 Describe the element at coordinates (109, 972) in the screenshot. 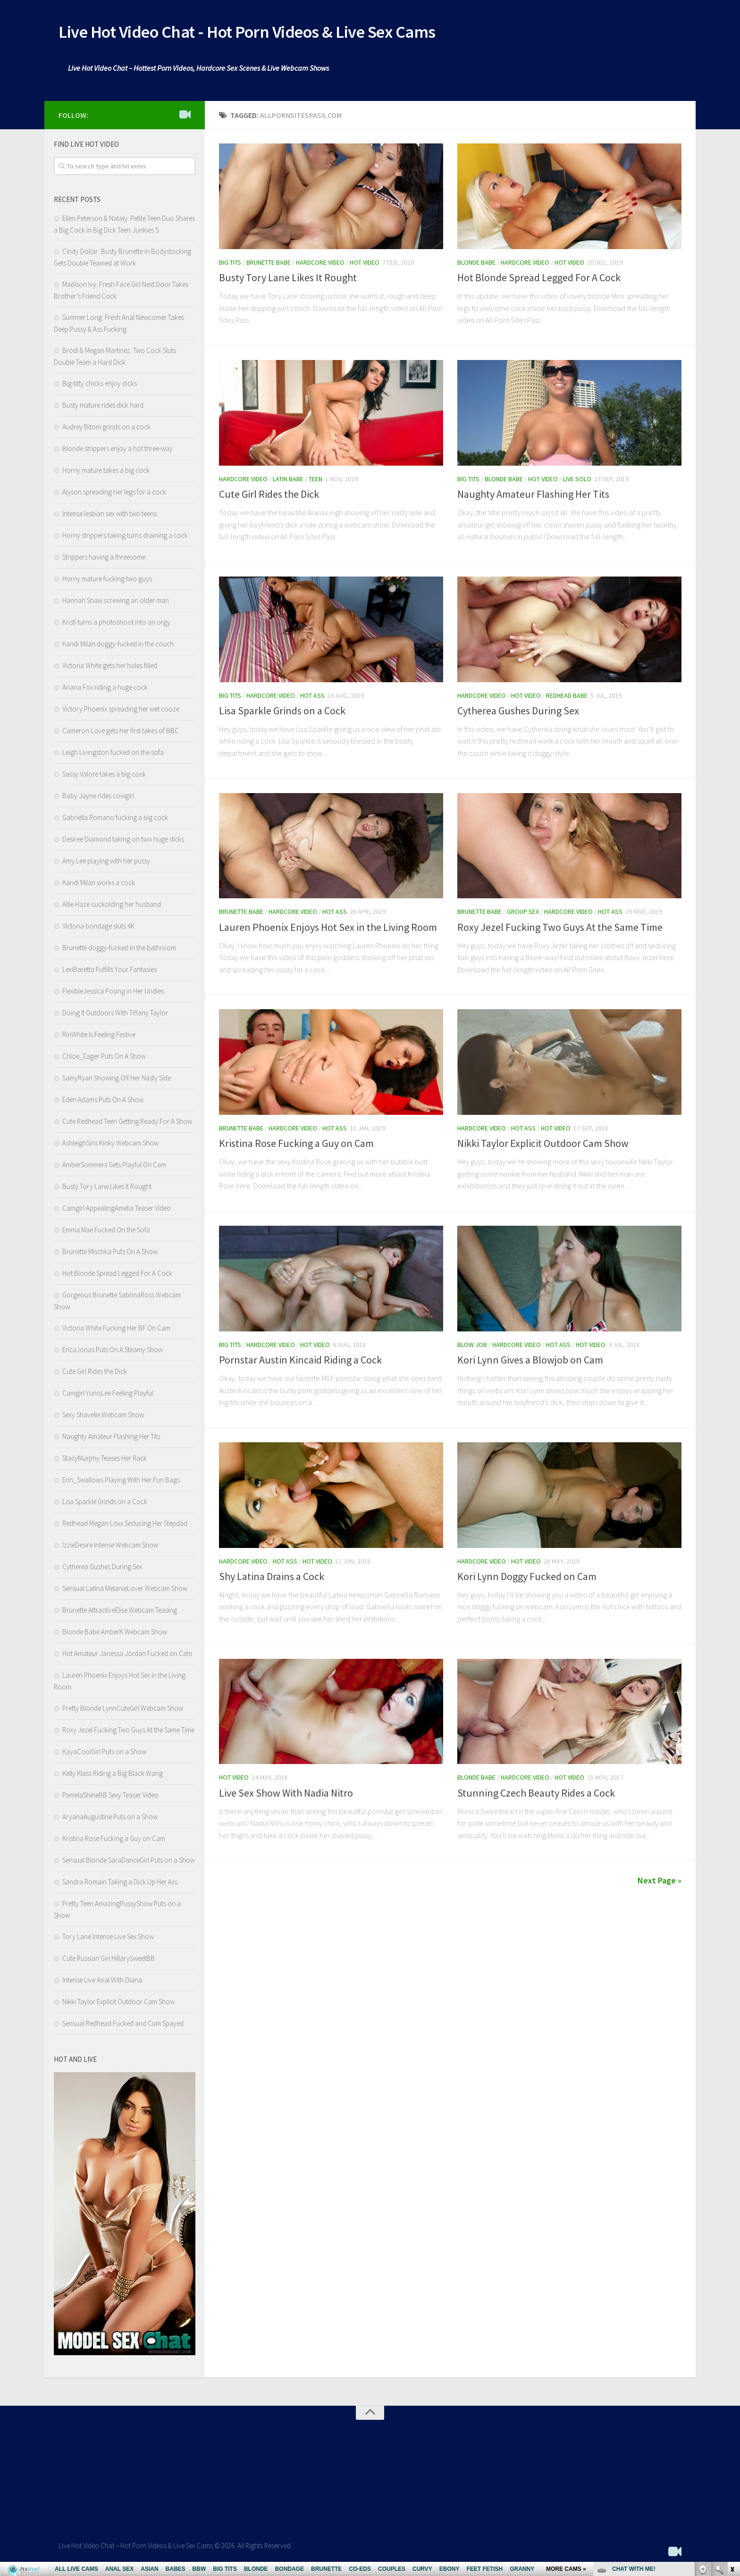

I see `LexiBaretta Fulfills Your Fantasies` at that location.